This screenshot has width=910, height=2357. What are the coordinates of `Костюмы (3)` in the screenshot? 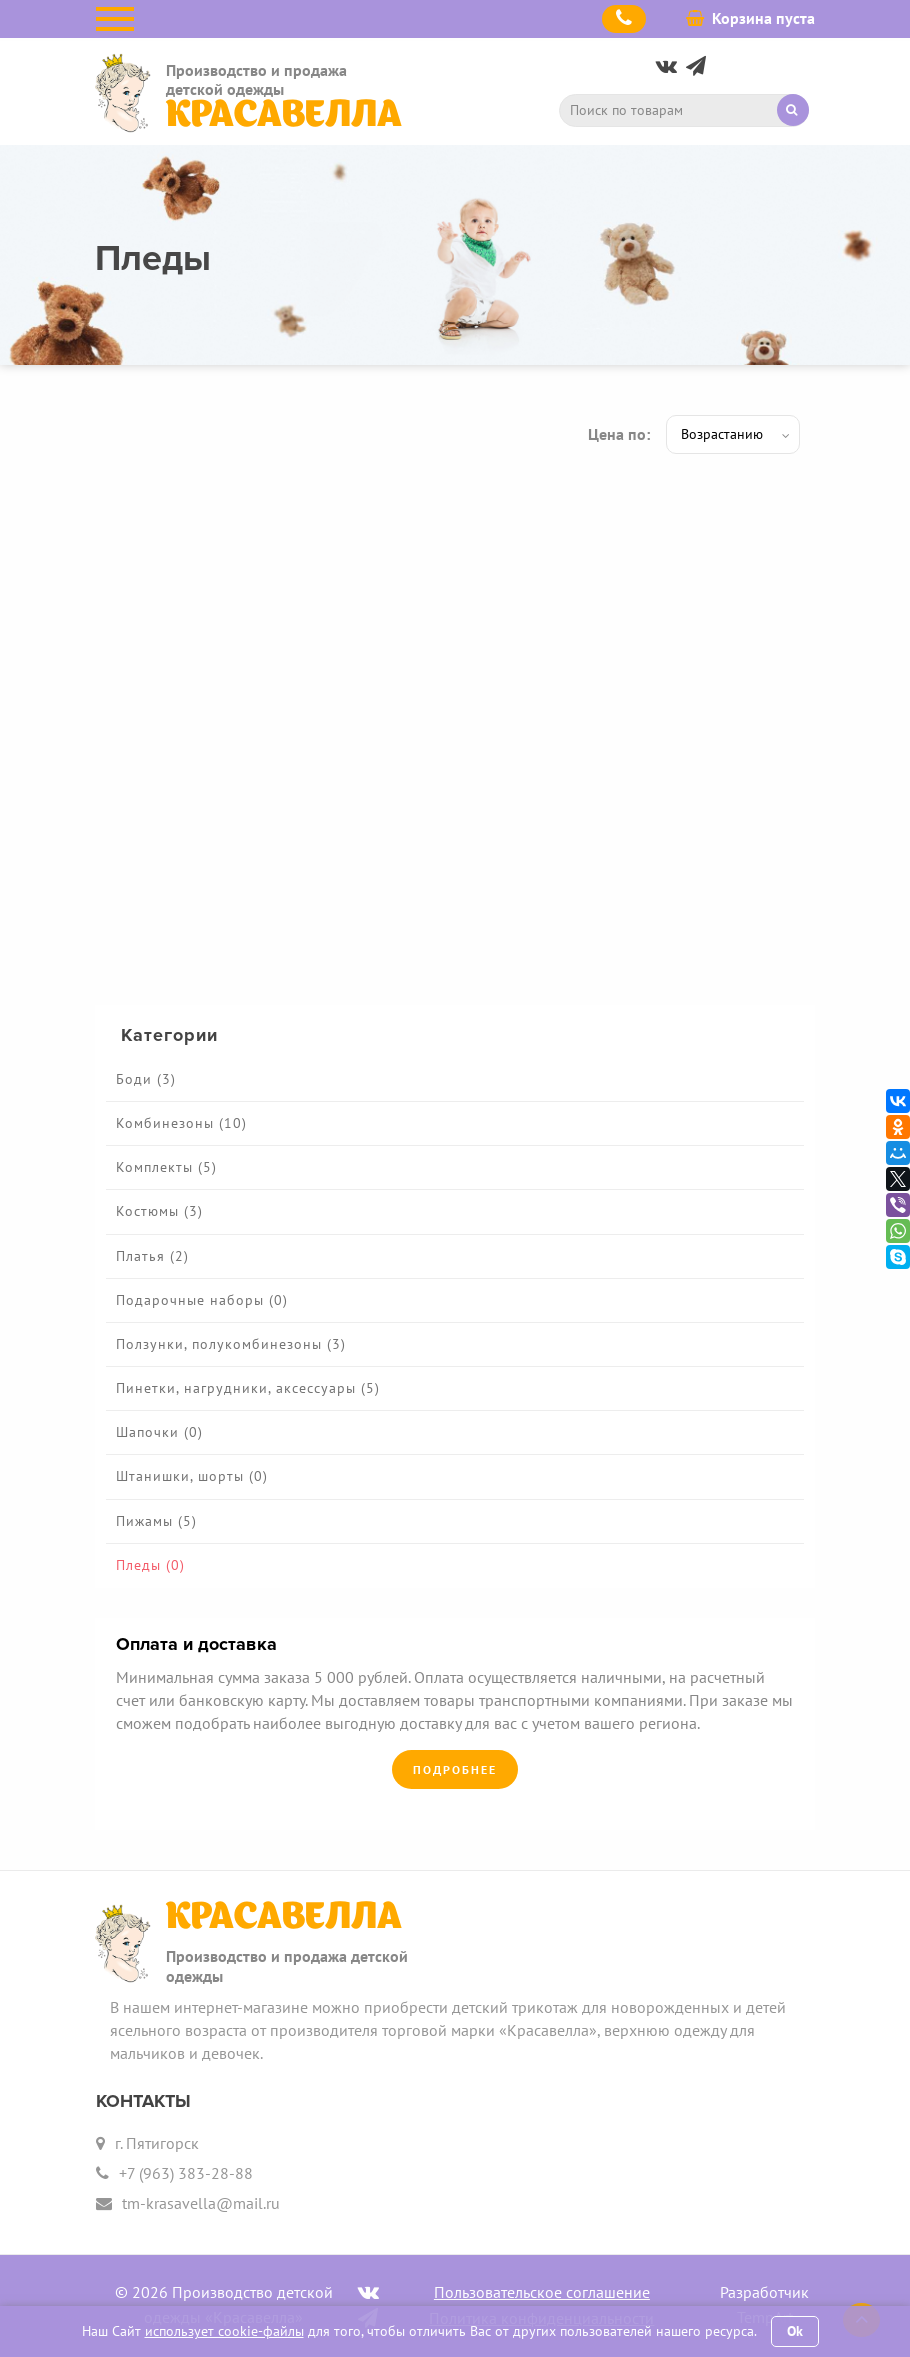 It's located at (159, 1211).